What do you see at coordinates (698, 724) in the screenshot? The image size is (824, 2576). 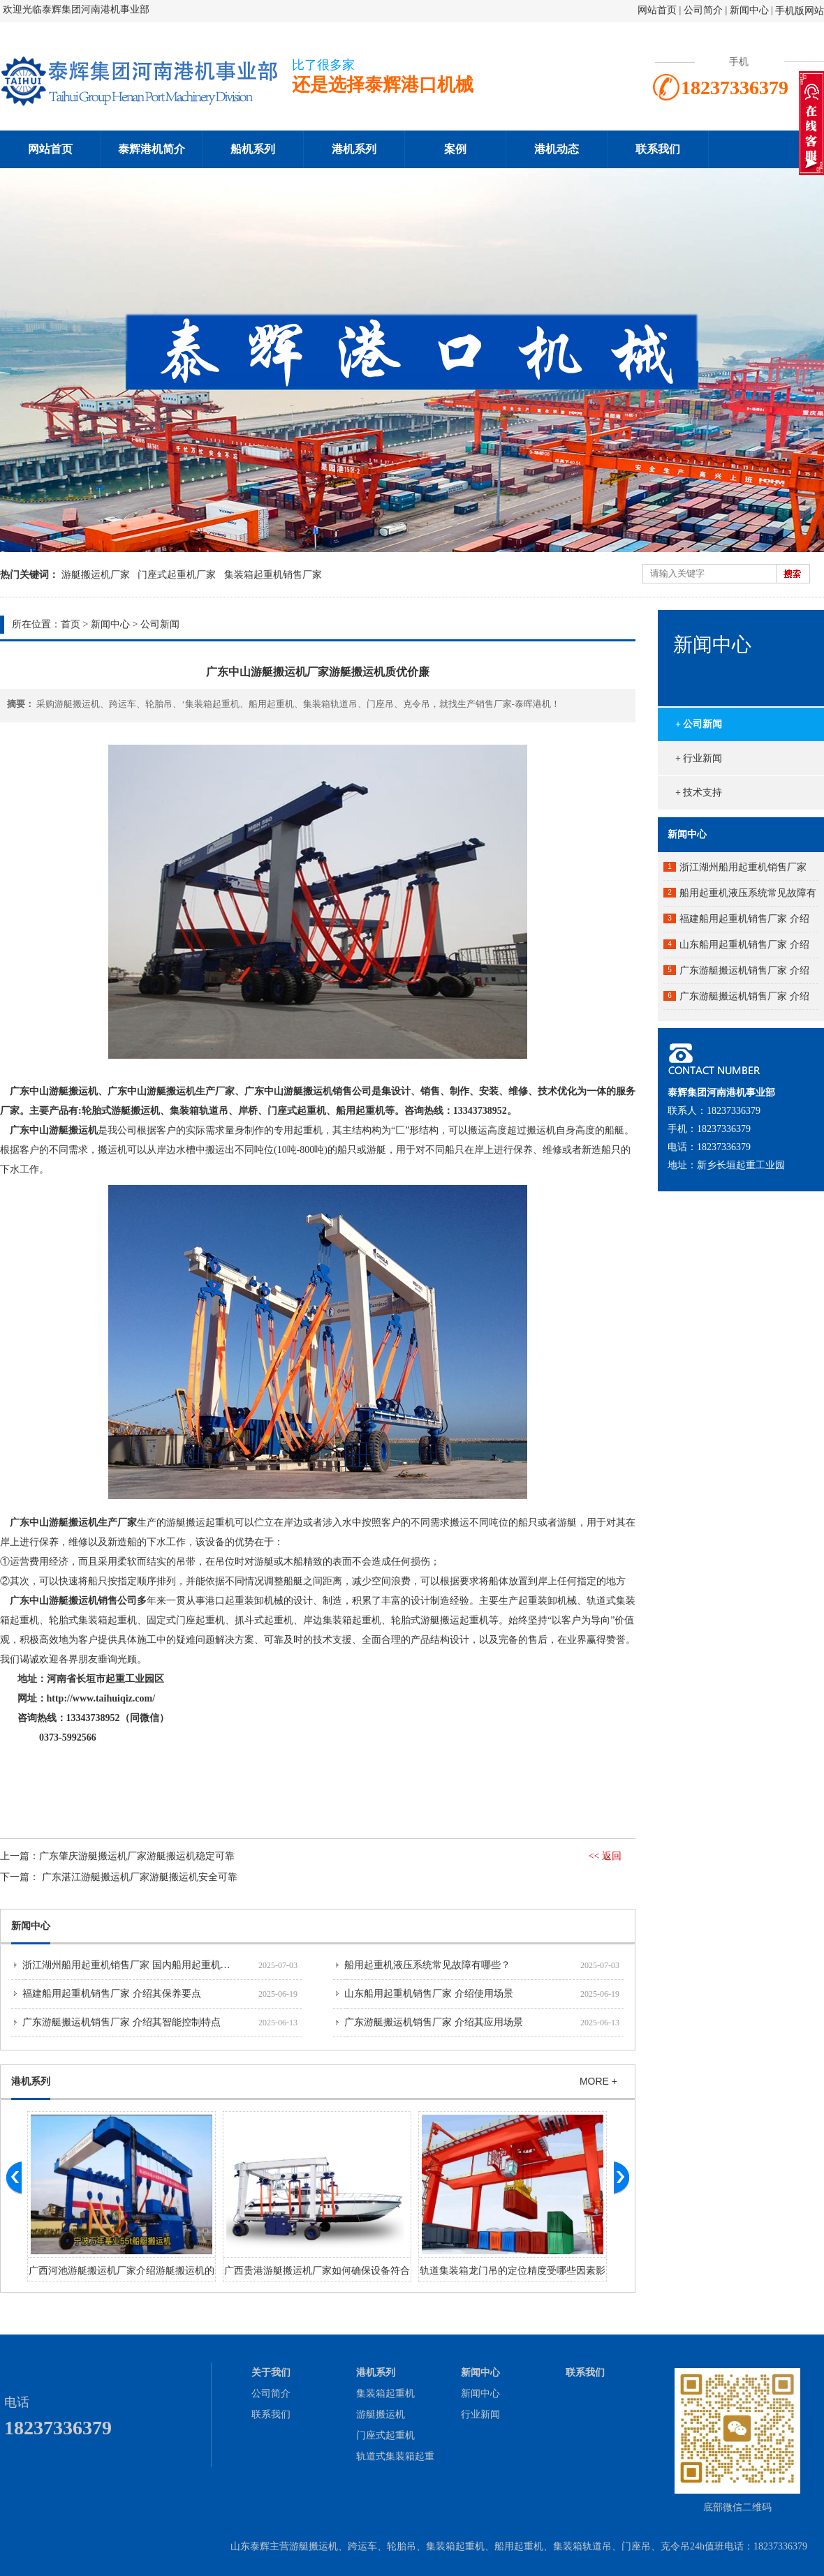 I see `+ 公司新闻` at bounding box center [698, 724].